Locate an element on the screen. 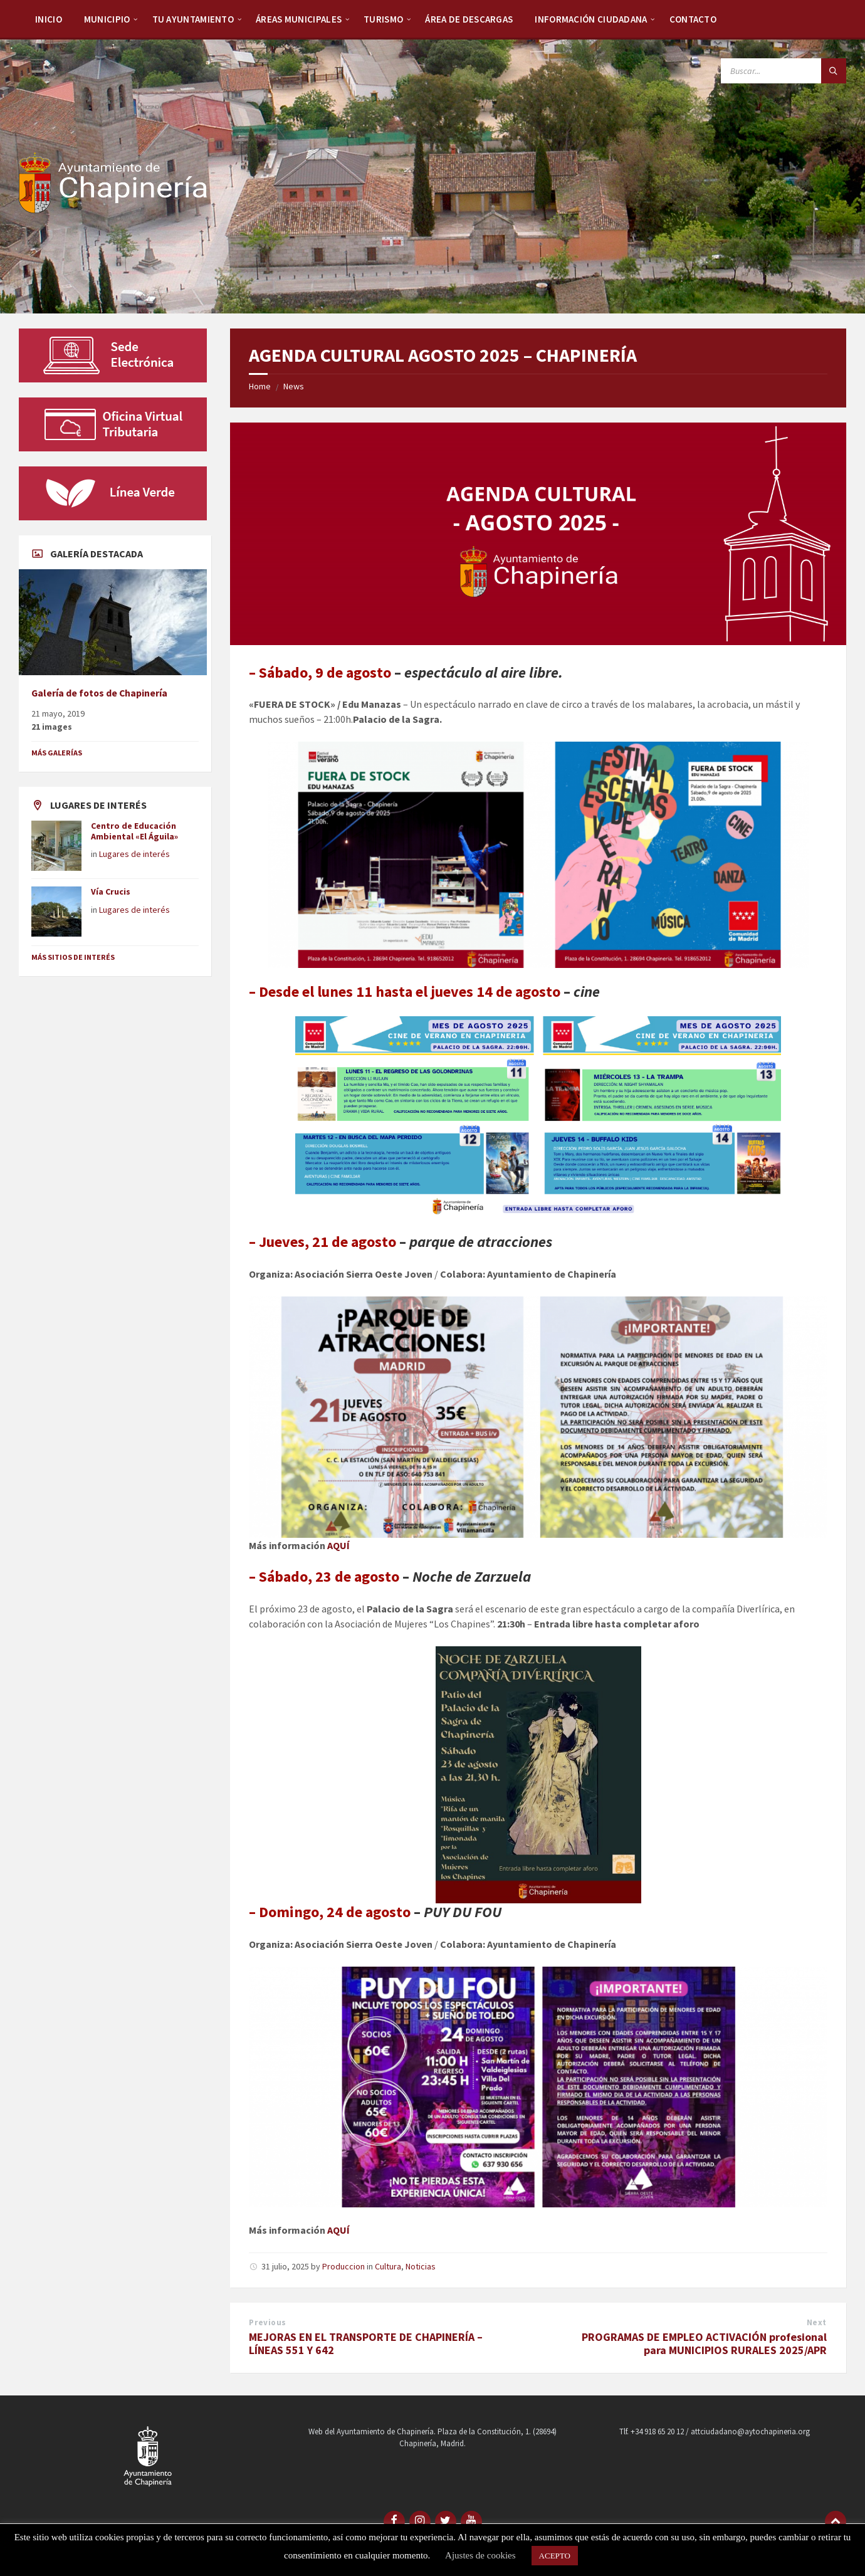  Centro de Educación Ambiental «El Águila» is located at coordinates (134, 831).